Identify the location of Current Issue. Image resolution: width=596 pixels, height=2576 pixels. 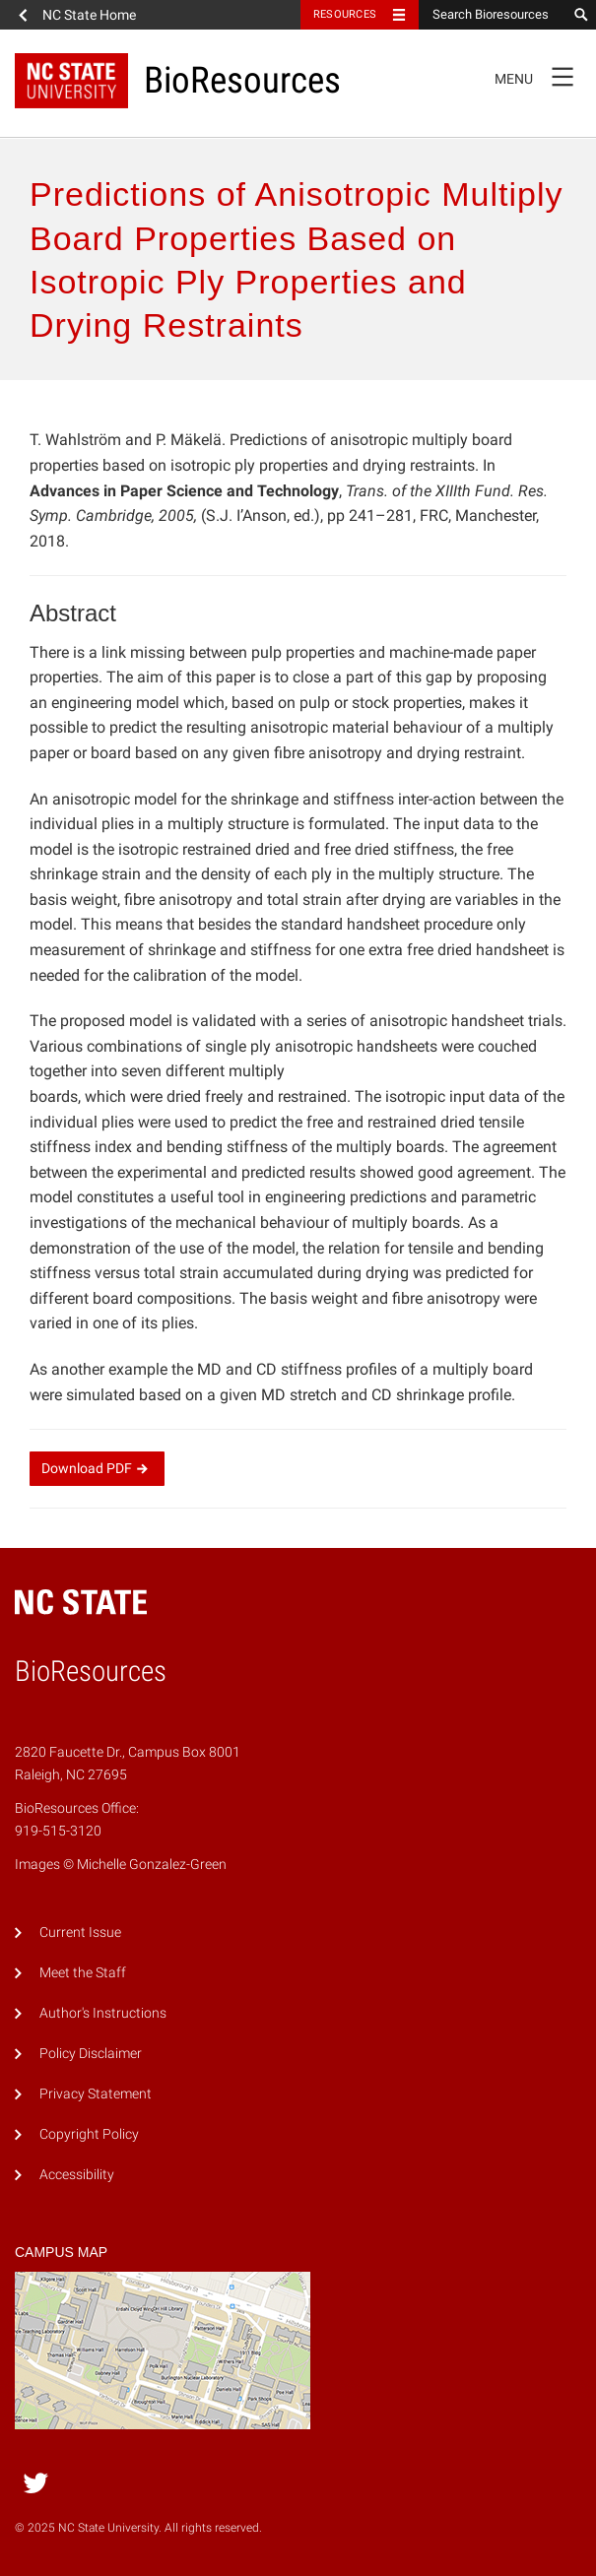
(80, 1932).